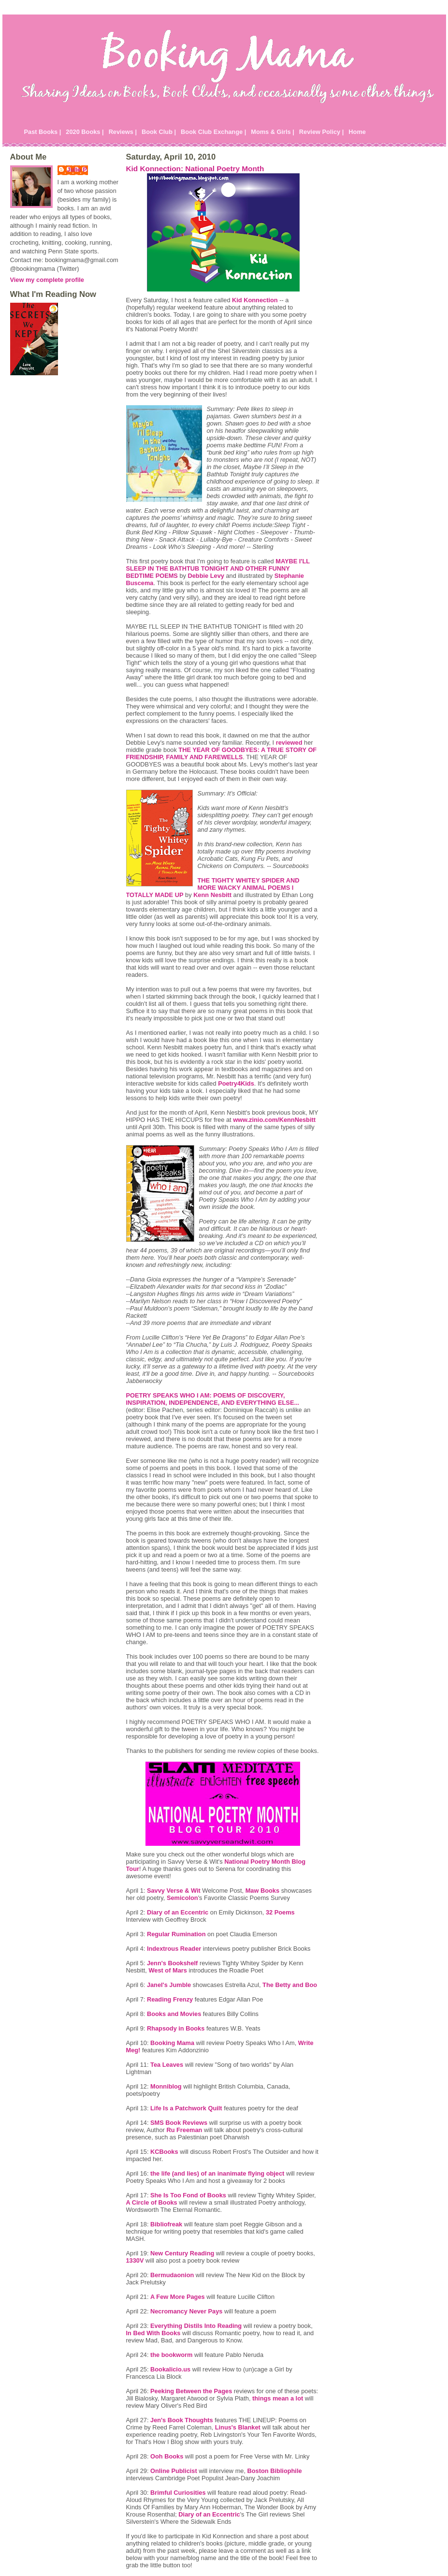  What do you see at coordinates (173, 2470) in the screenshot?
I see `Online Publicist` at bounding box center [173, 2470].